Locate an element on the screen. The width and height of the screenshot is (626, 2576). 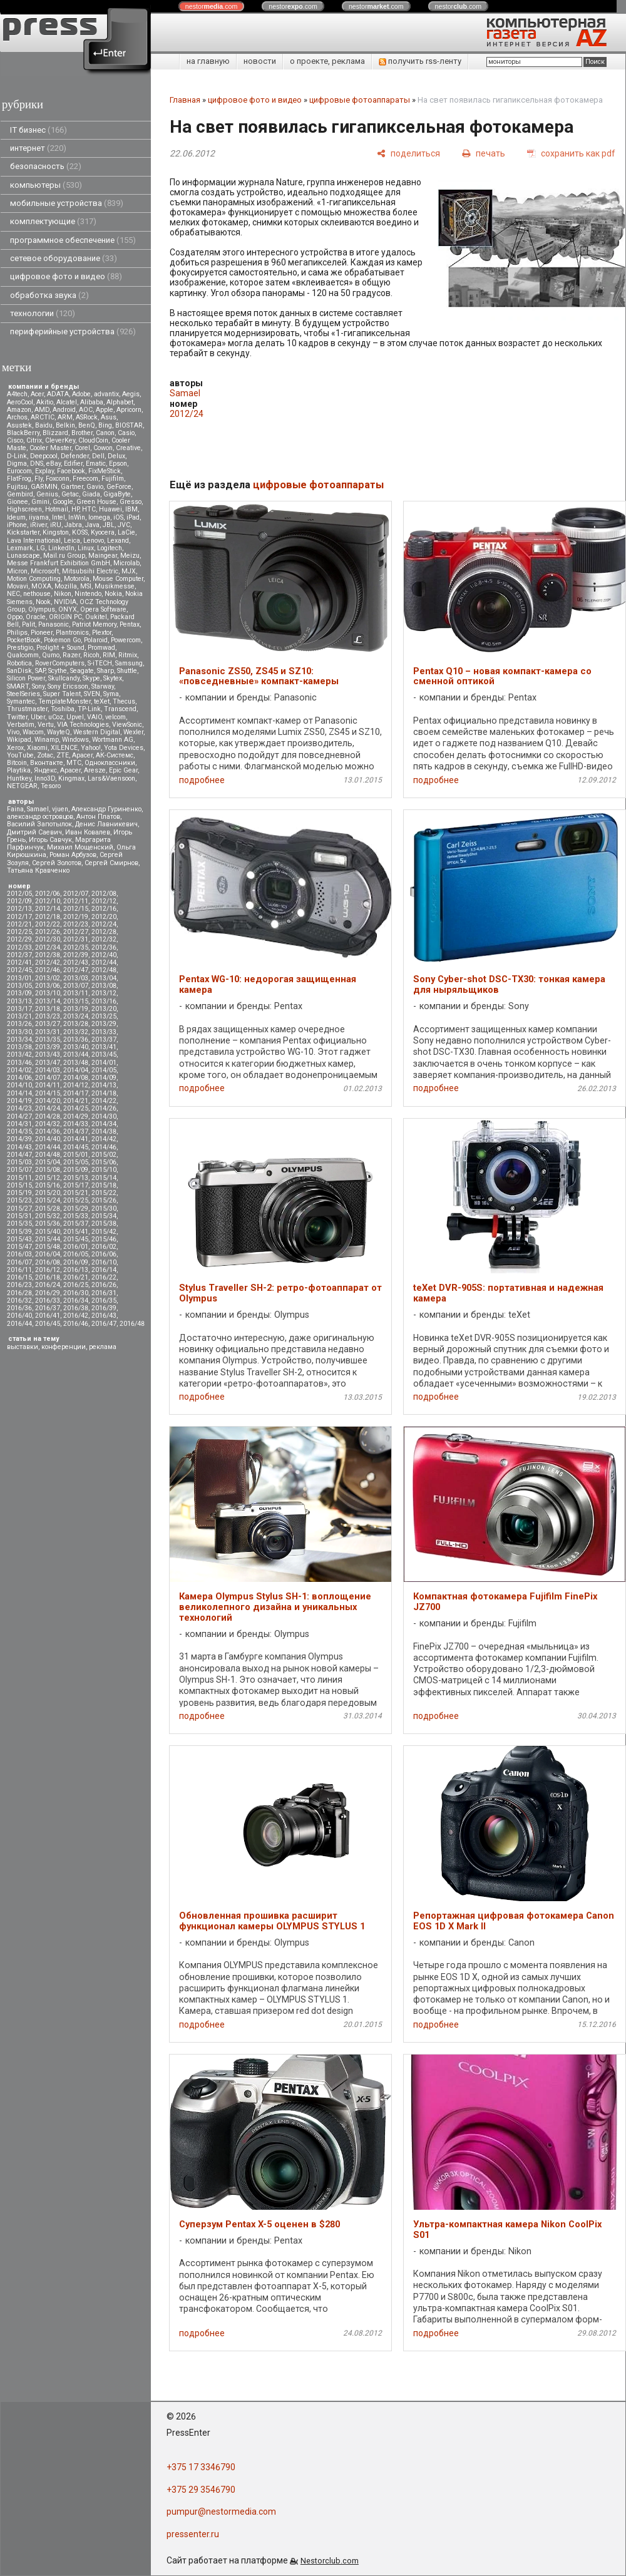
iOS is located at coordinates (118, 517).